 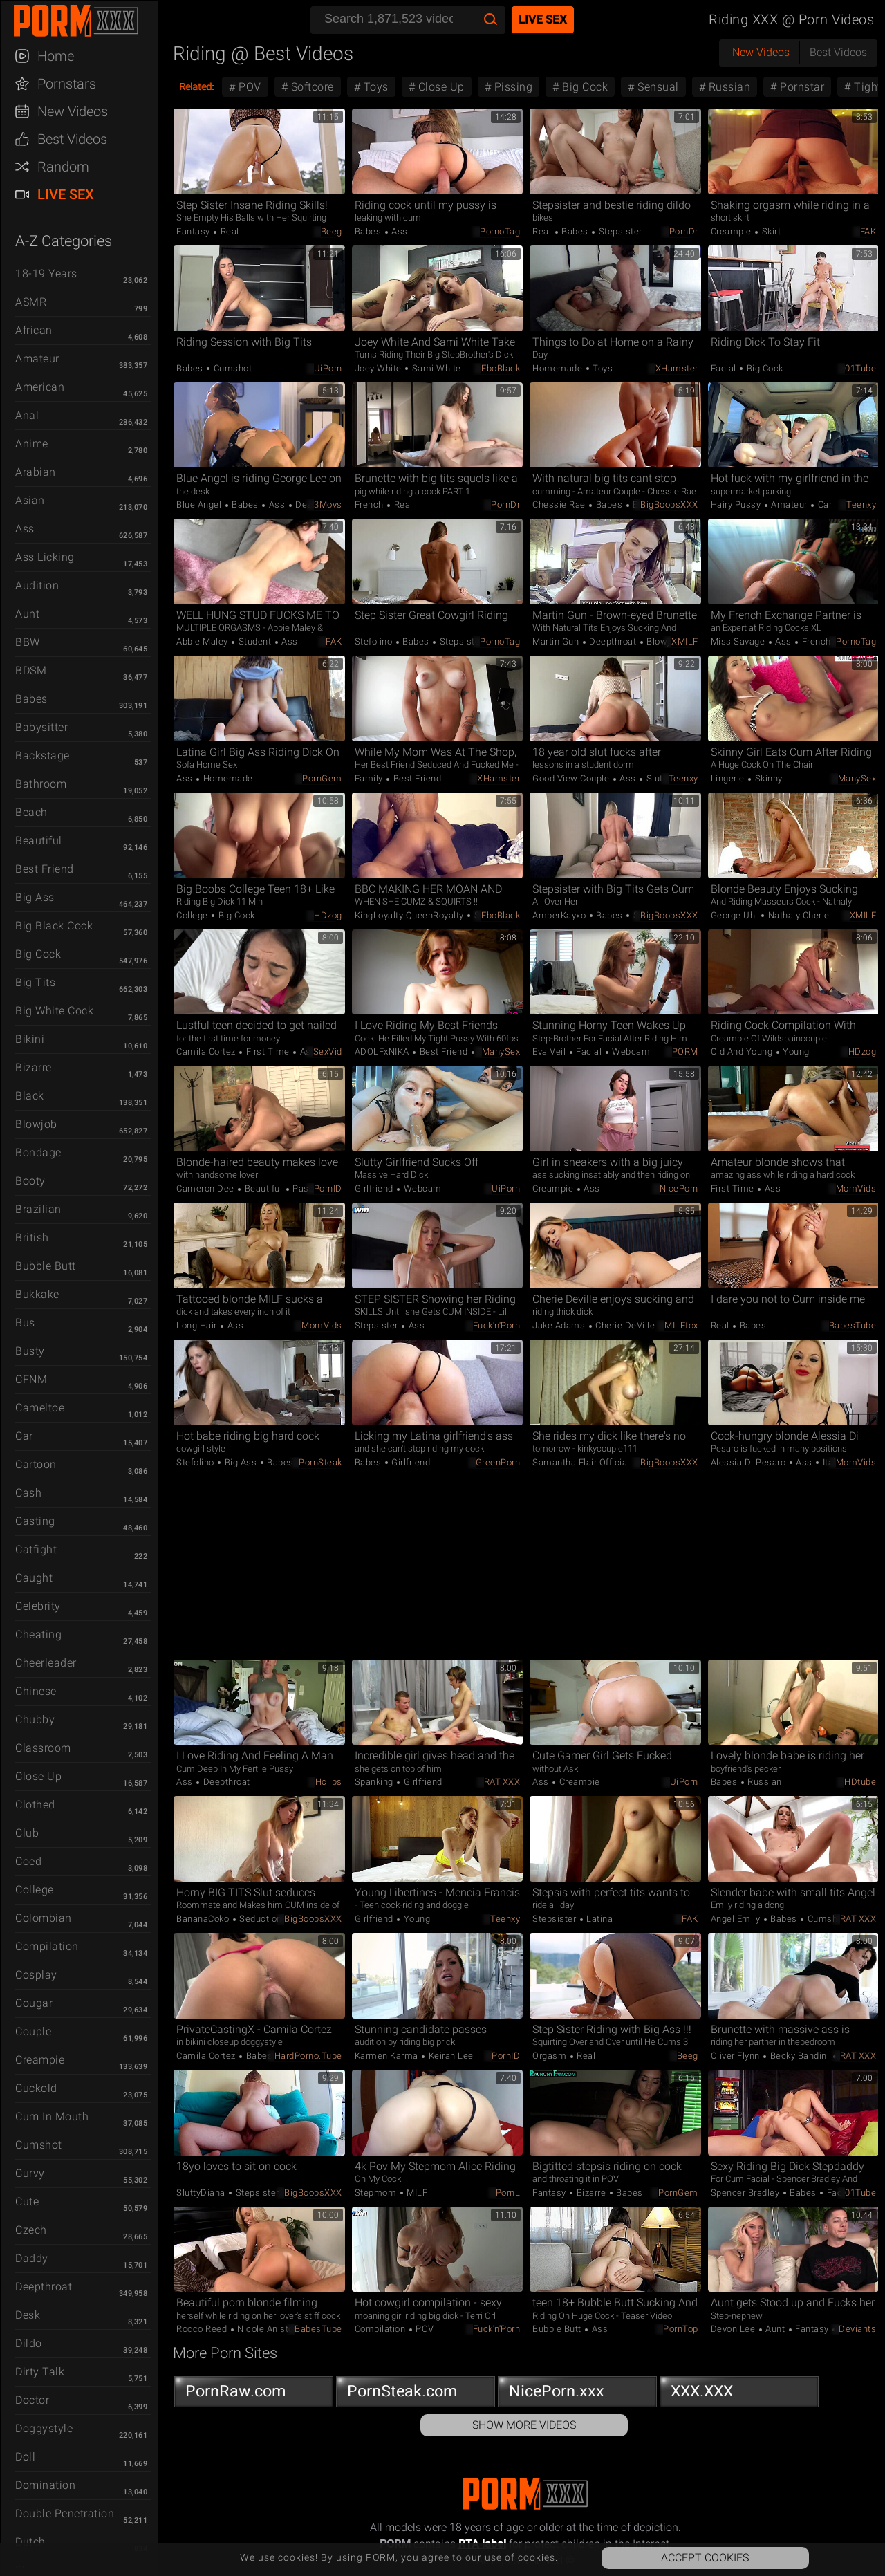 What do you see at coordinates (524, 2424) in the screenshot?
I see `Show More Videos` at bounding box center [524, 2424].